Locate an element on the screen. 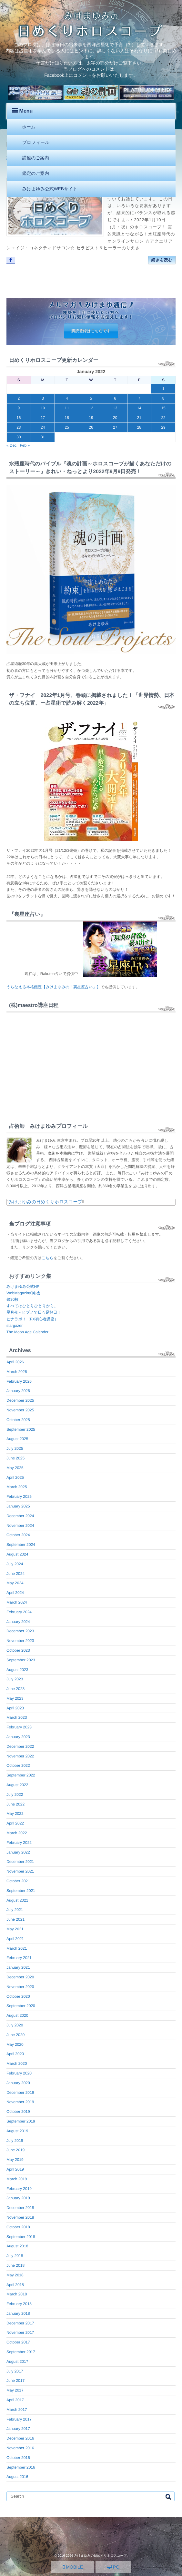 Image resolution: width=182 pixels, height=2576 pixels. June 2024 is located at coordinates (15, 1573).